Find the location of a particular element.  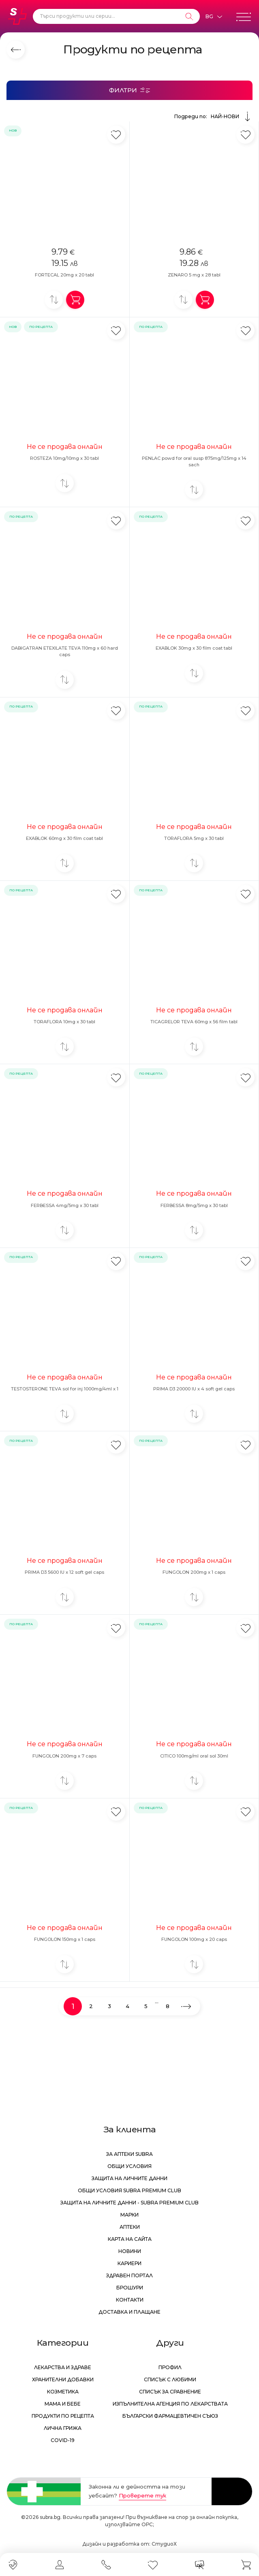

СтудиоХ is located at coordinates (164, 2544).